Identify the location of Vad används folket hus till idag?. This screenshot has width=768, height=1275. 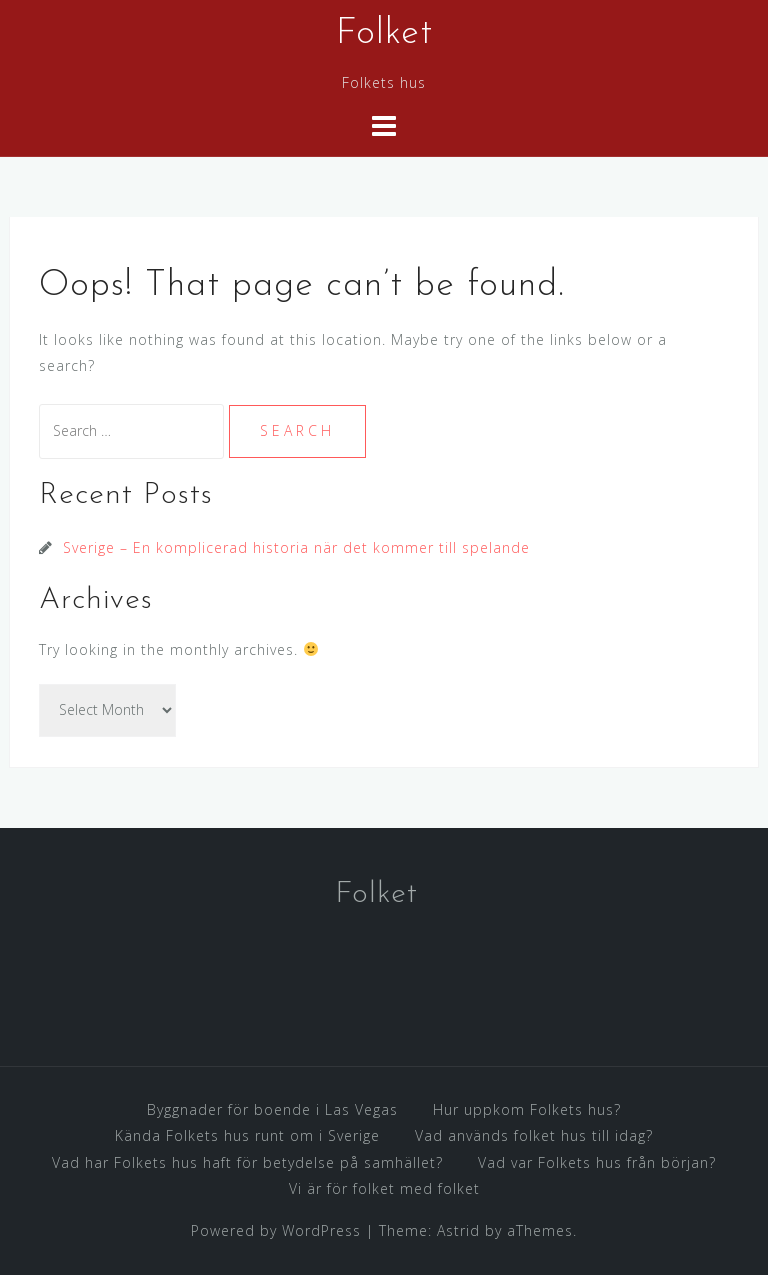
(534, 1135).